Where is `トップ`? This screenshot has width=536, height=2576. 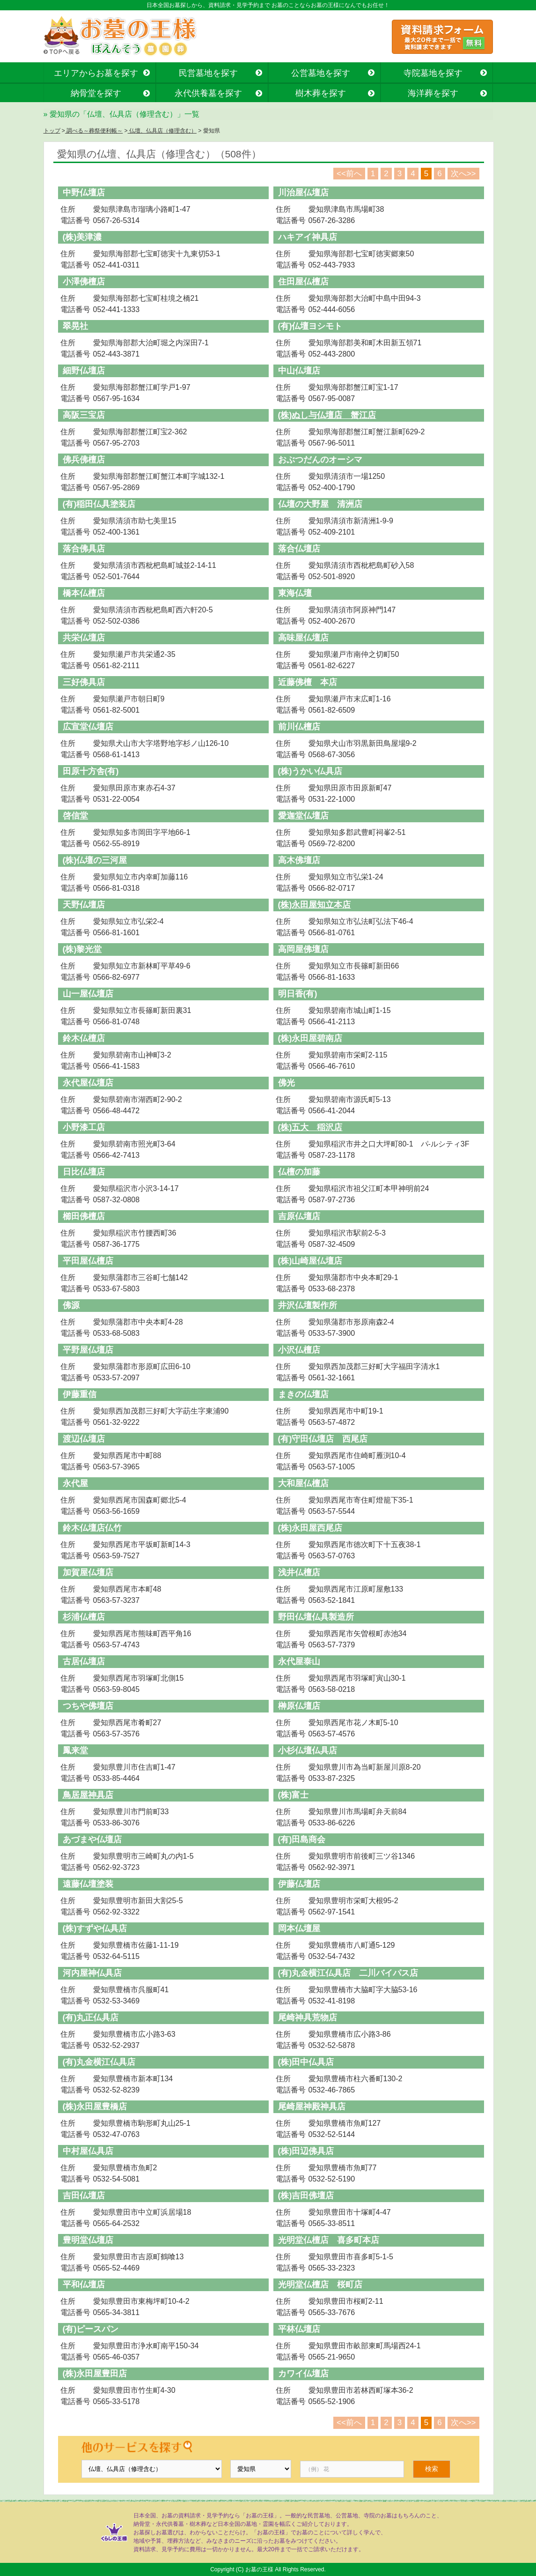 トップ is located at coordinates (52, 130).